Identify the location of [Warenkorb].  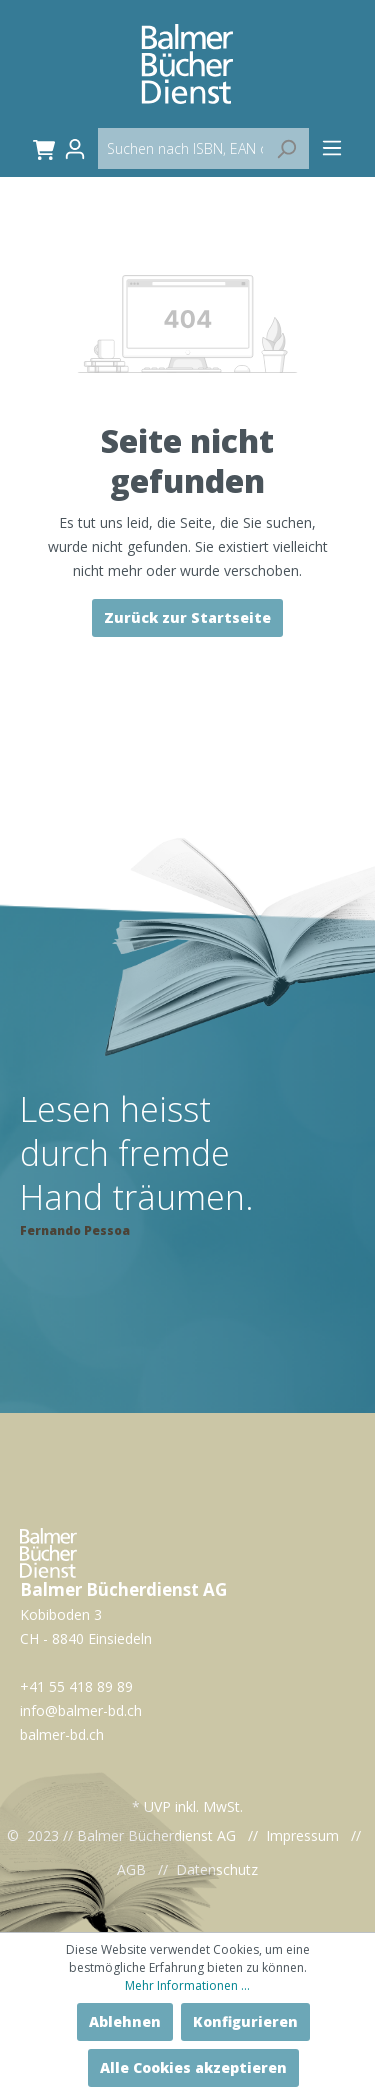
(40, 149).